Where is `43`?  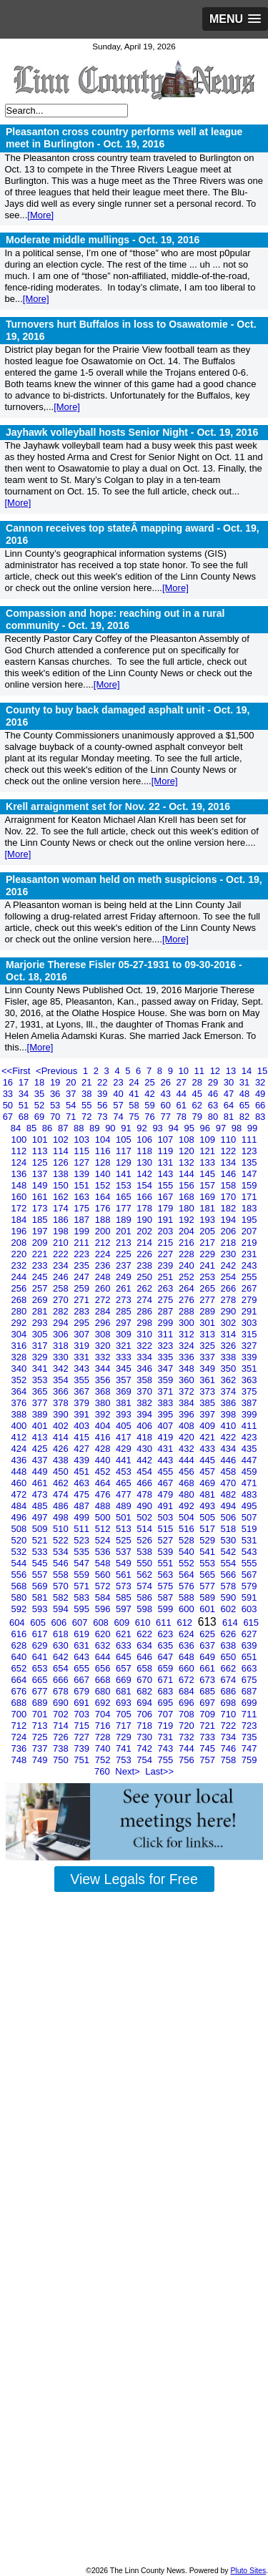
43 is located at coordinates (166, 1093).